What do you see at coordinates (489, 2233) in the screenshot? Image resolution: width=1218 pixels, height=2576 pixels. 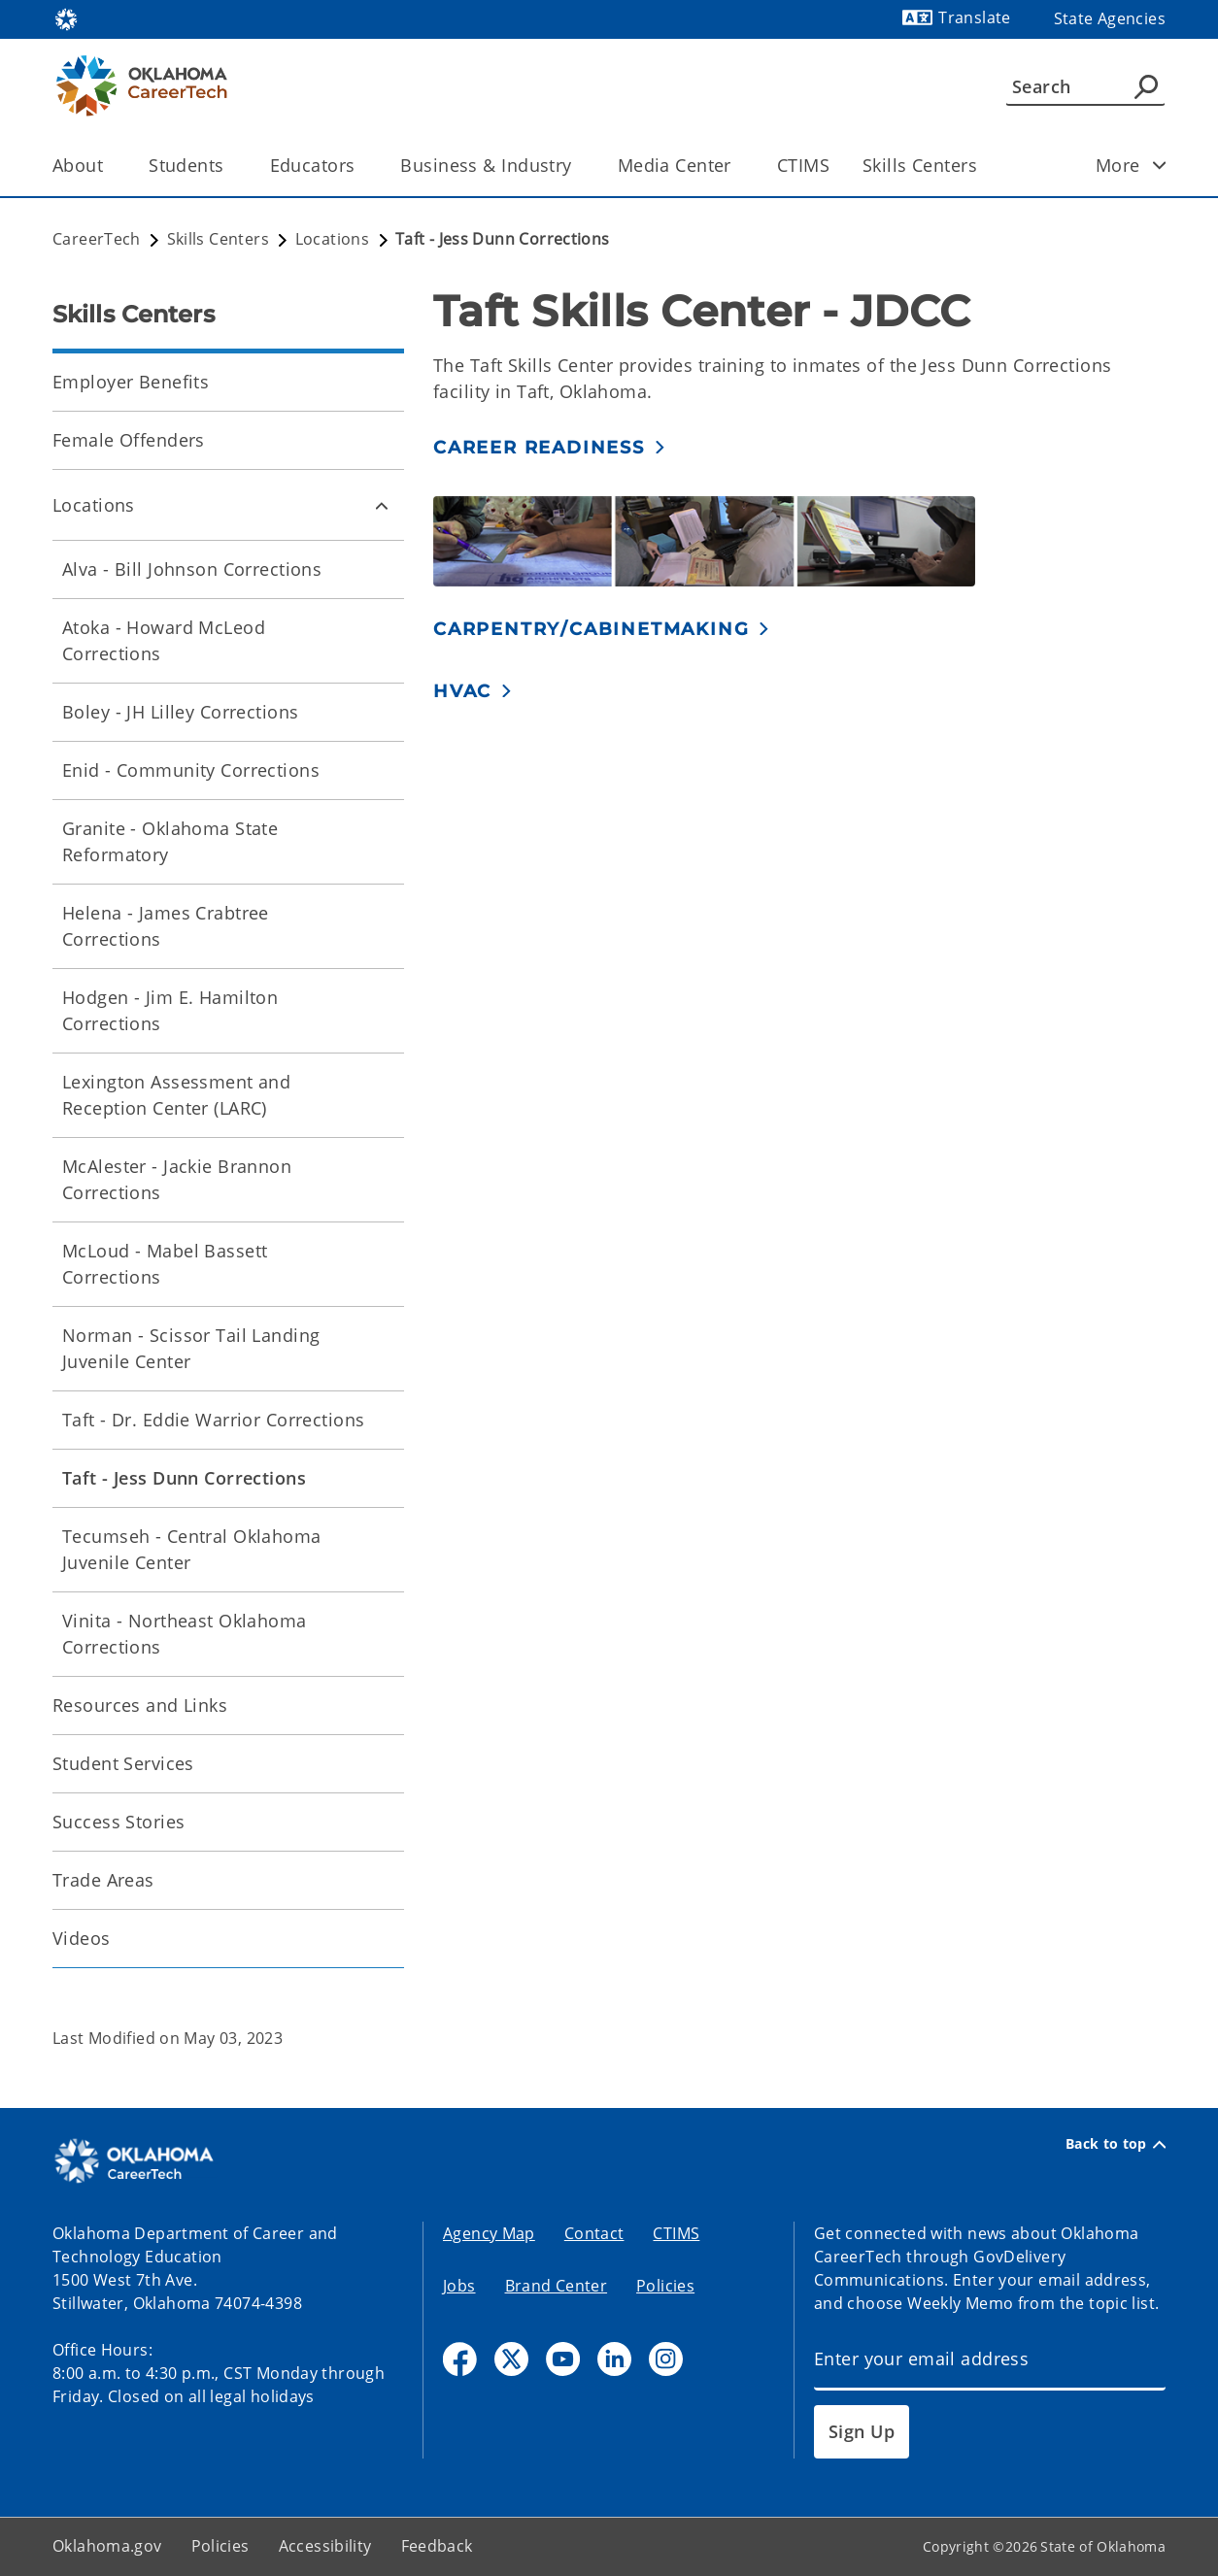 I see `Agency Map` at bounding box center [489, 2233].